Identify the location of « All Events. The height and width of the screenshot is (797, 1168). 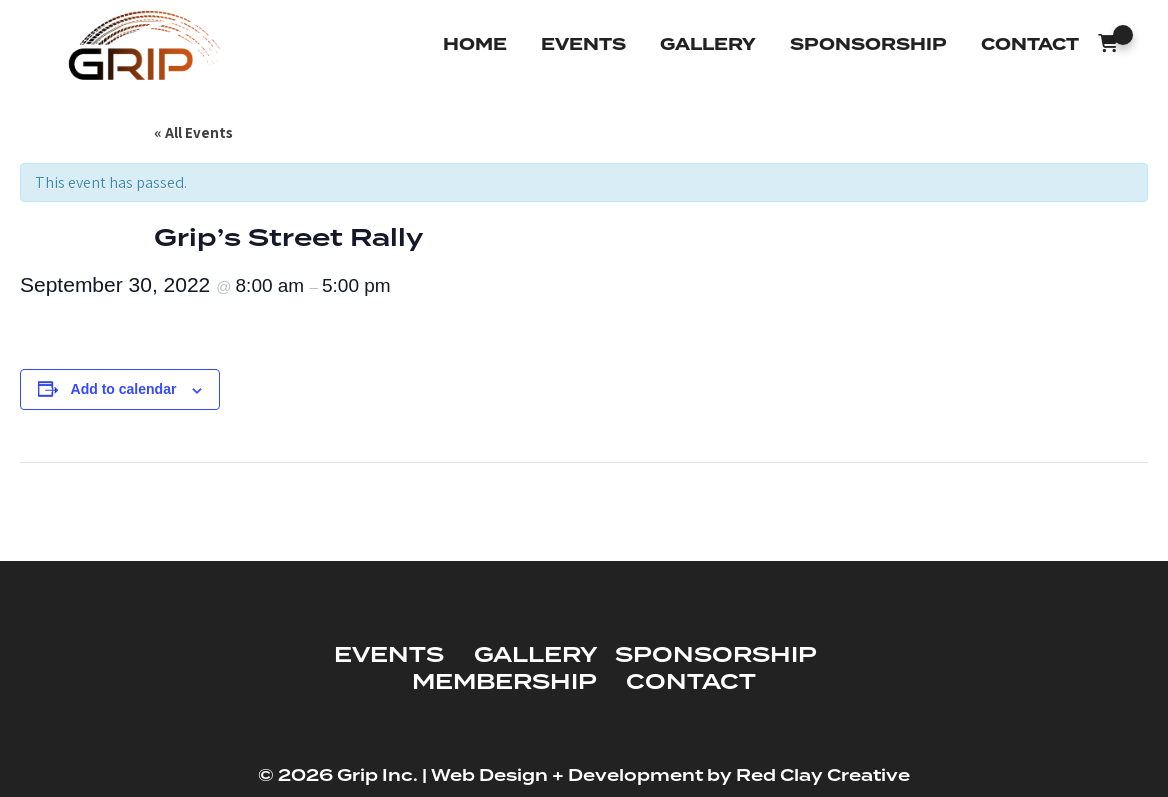
(193, 132).